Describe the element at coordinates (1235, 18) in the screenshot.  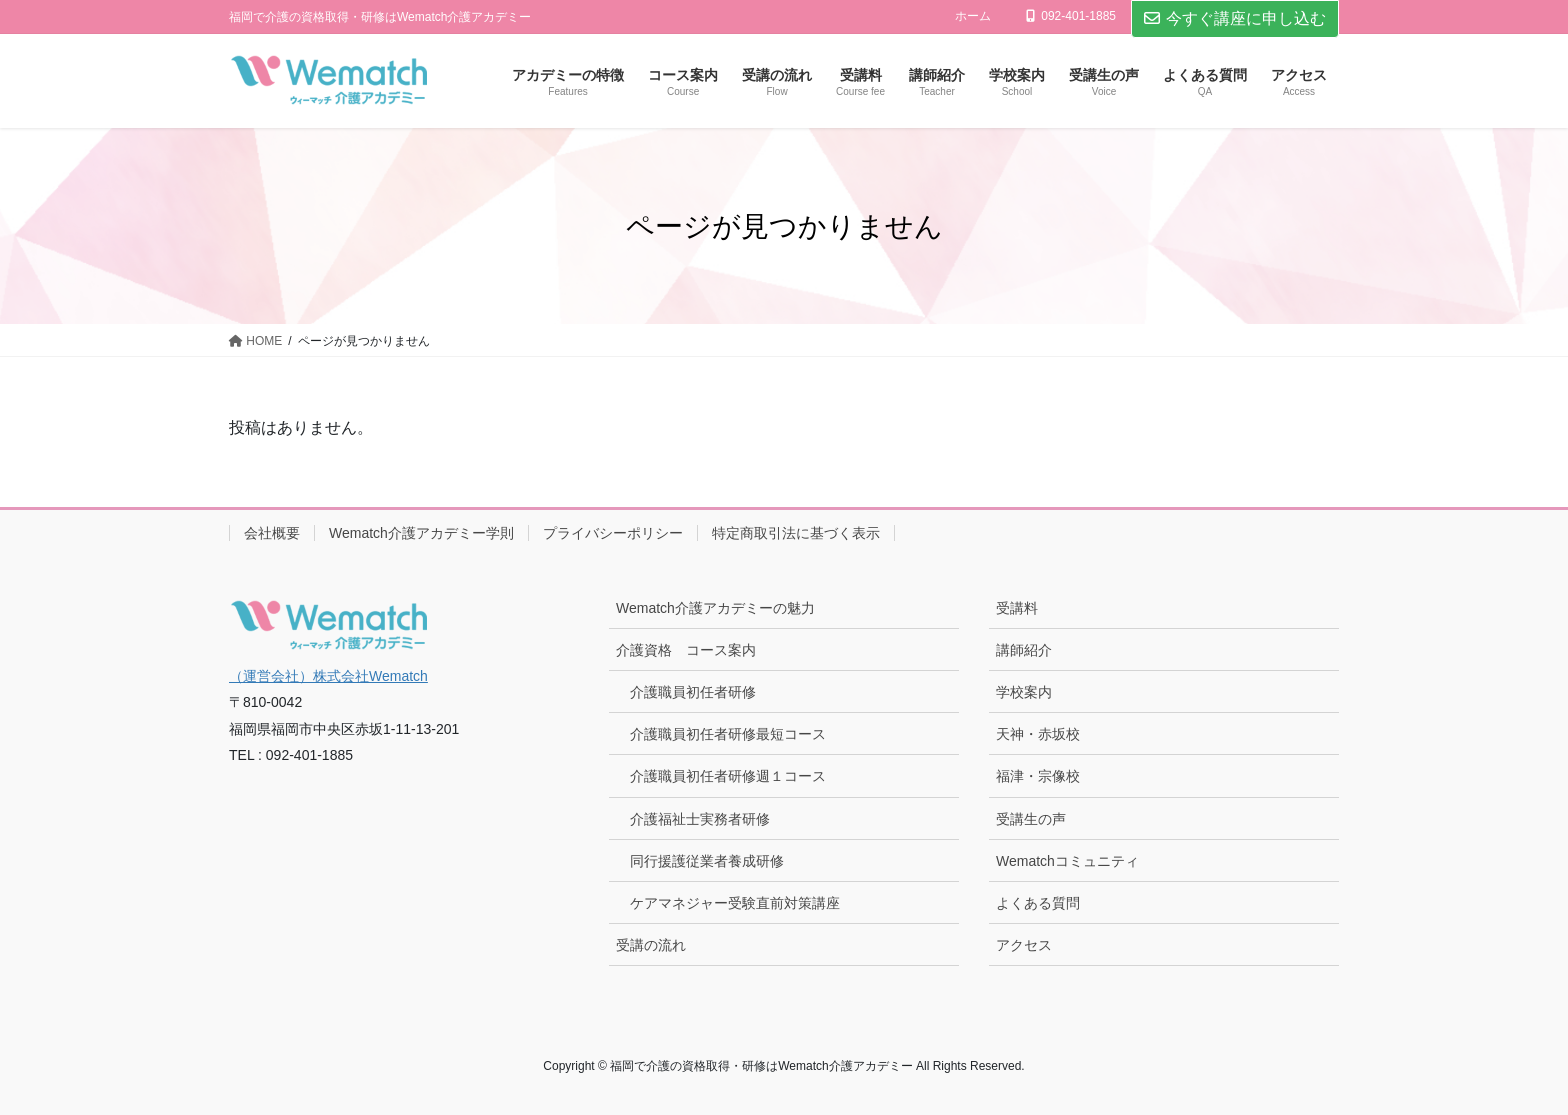
I see `今すぐ講座に申し込む` at that location.